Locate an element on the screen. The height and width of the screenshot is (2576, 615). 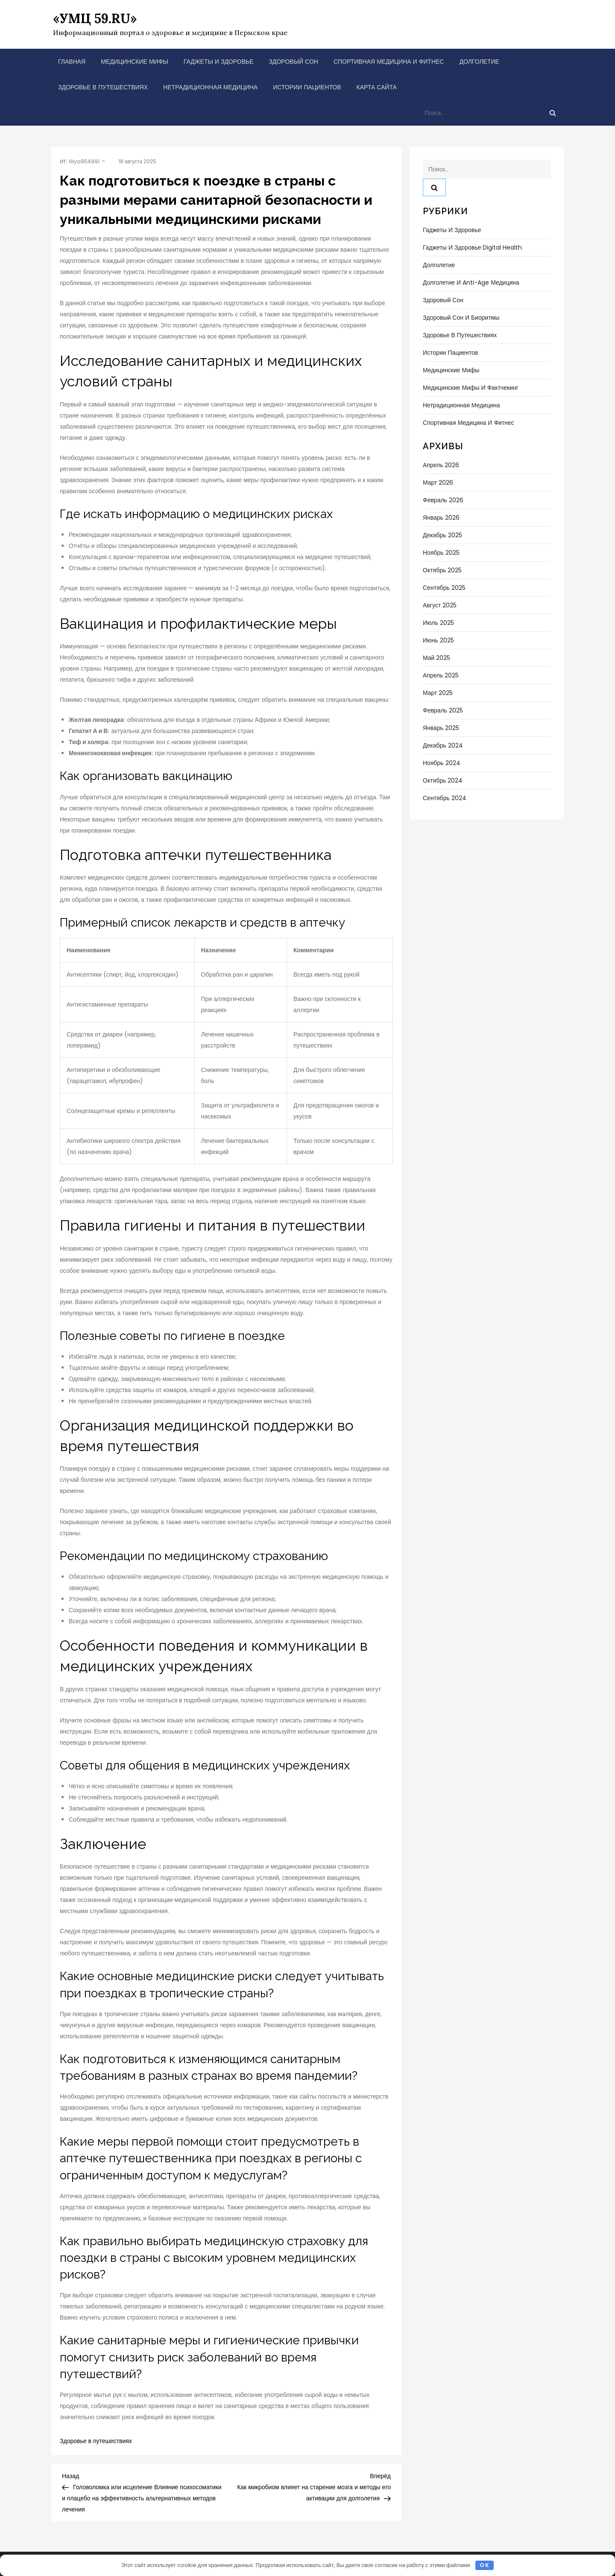
Октябрь 2025 is located at coordinates (442, 570).